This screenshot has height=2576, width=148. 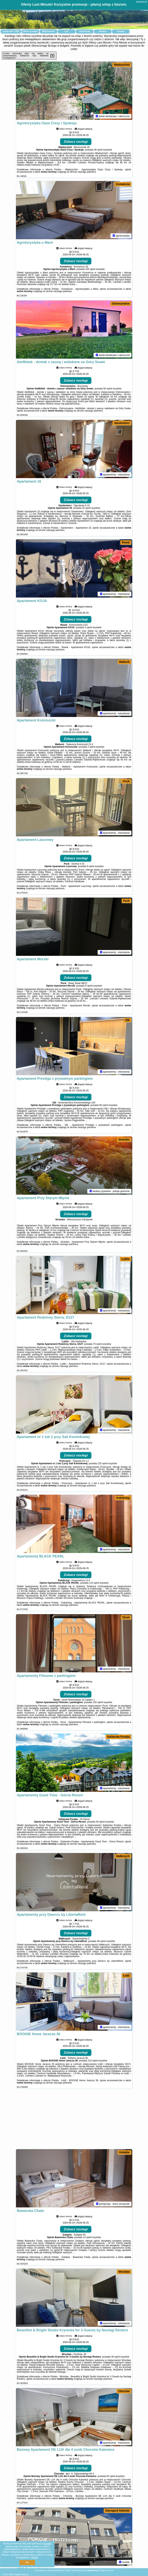 I want to click on Google, so click(x=47, y=2543).